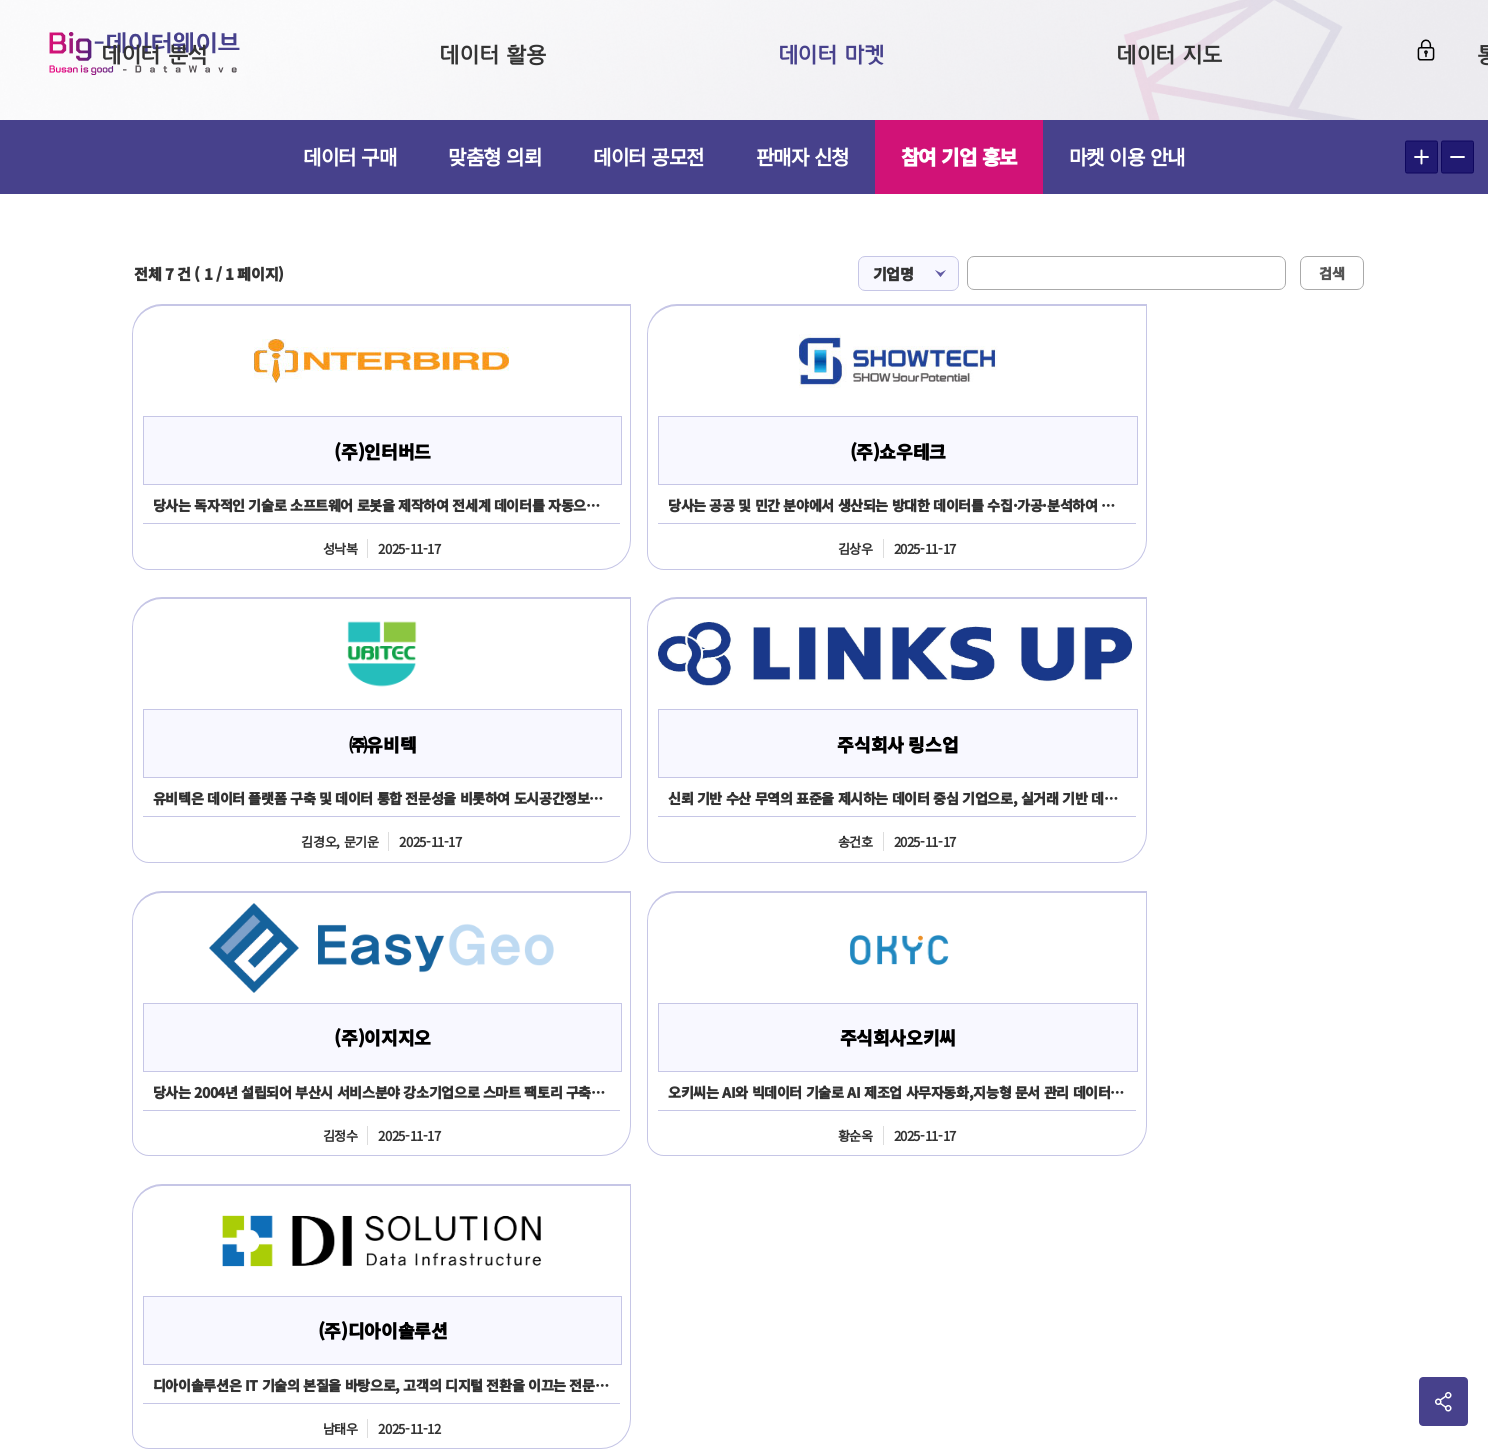  I want to click on 사이트맵, so click(1447, 1117).